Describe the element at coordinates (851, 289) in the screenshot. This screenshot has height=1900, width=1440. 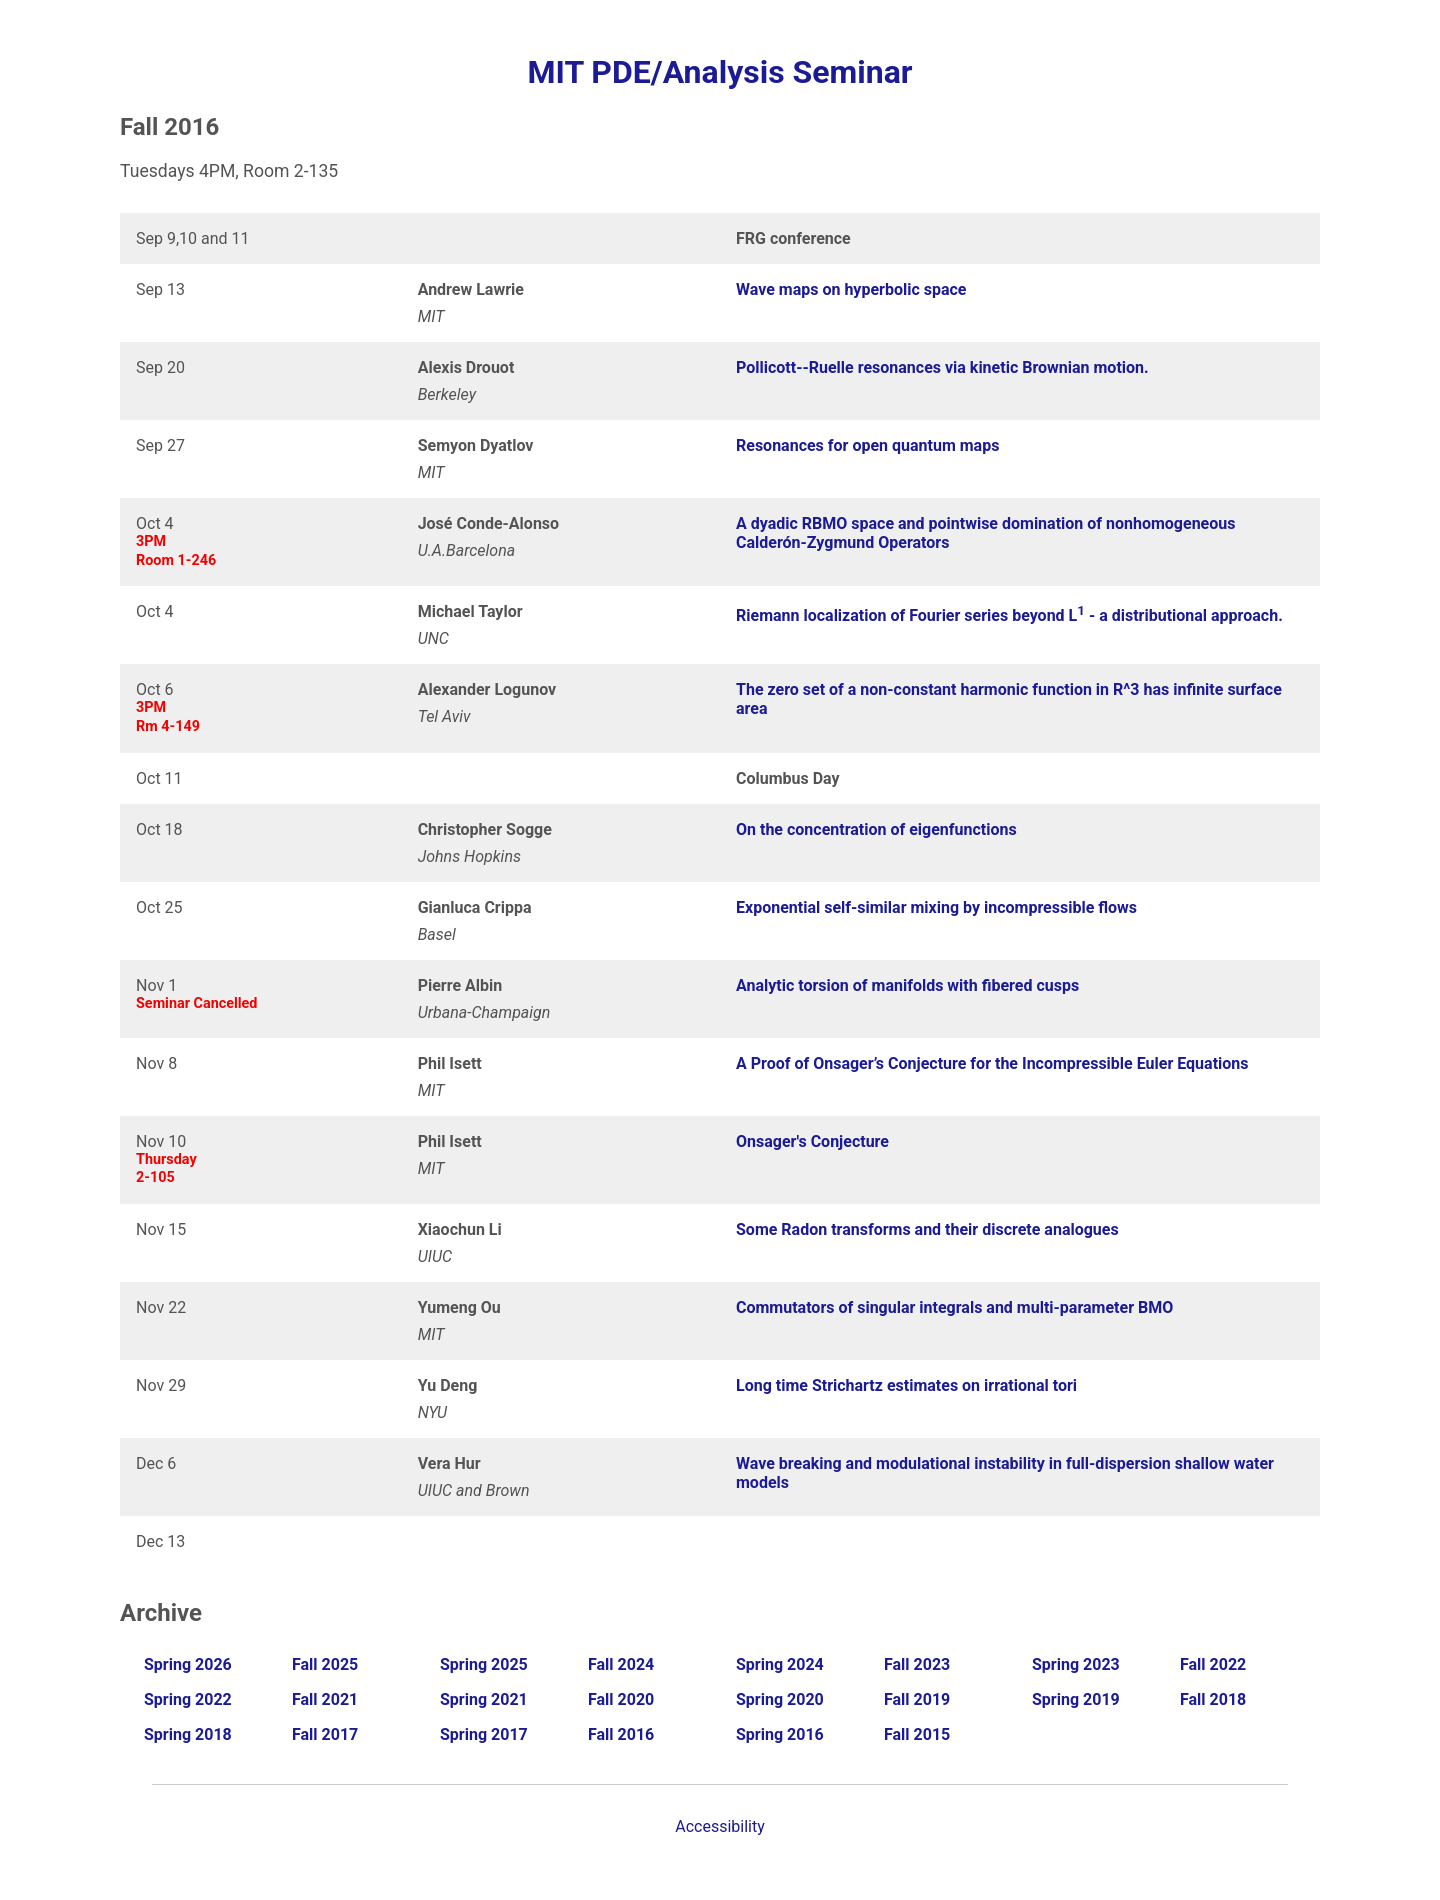
I see `Wave maps on hyperbolic space` at that location.